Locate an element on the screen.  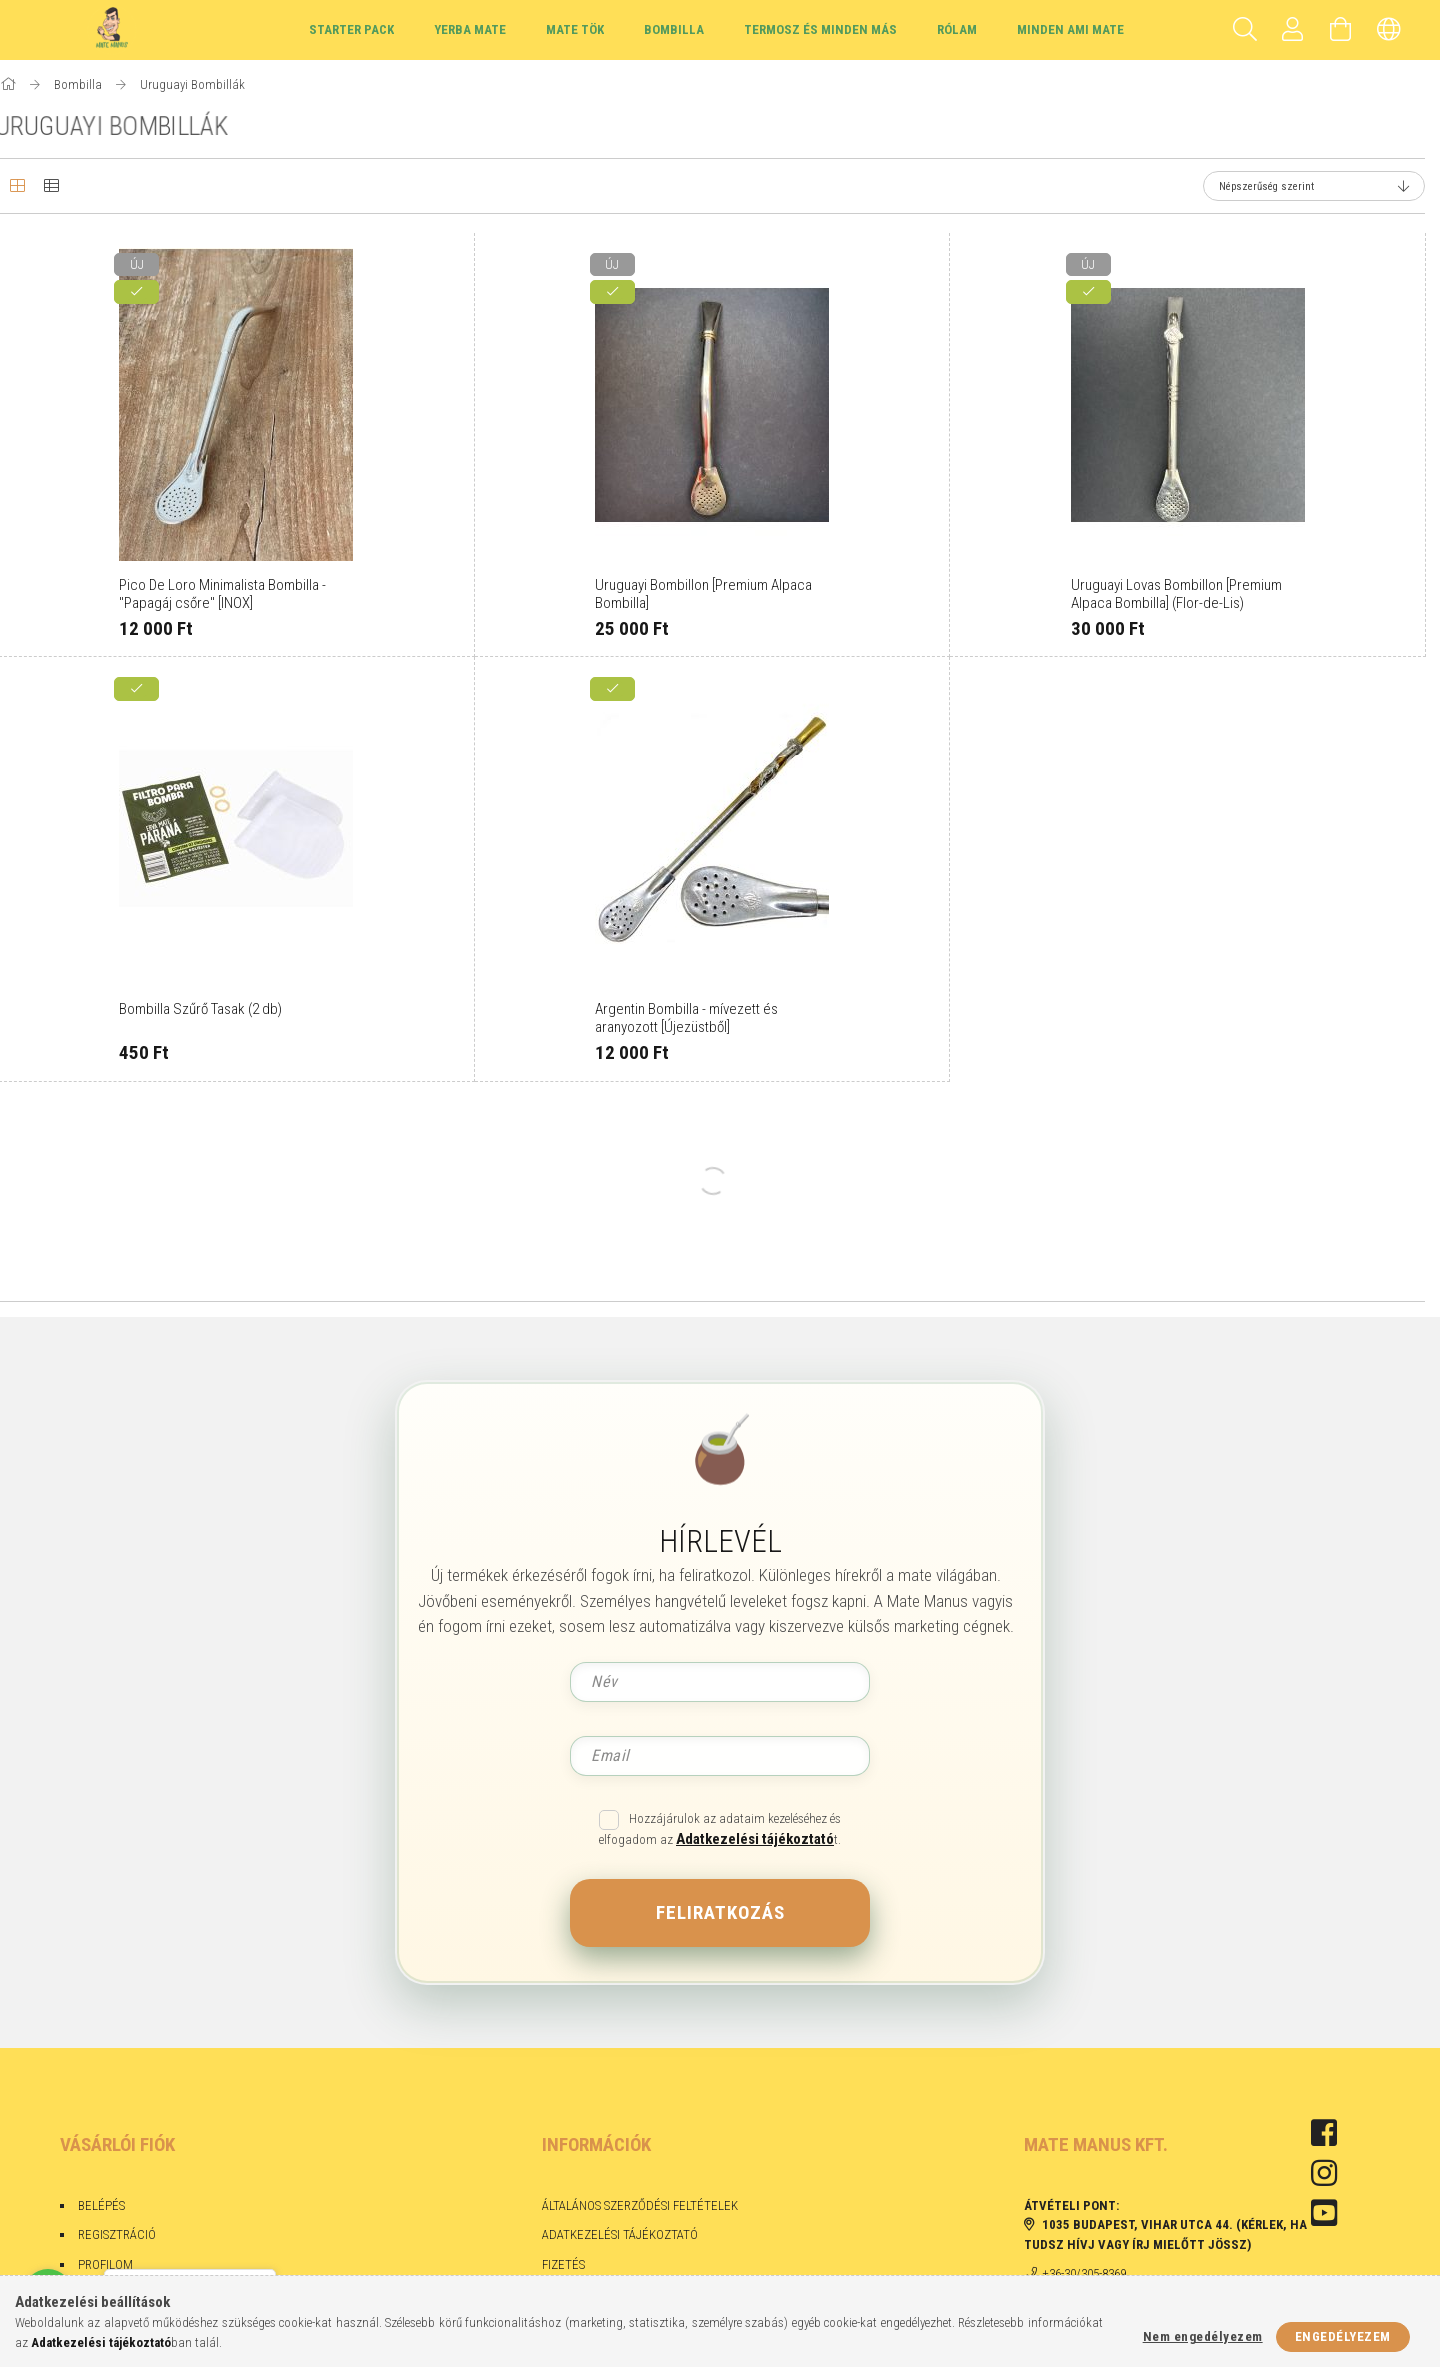
Fizetés is located at coordinates (565, 2264).